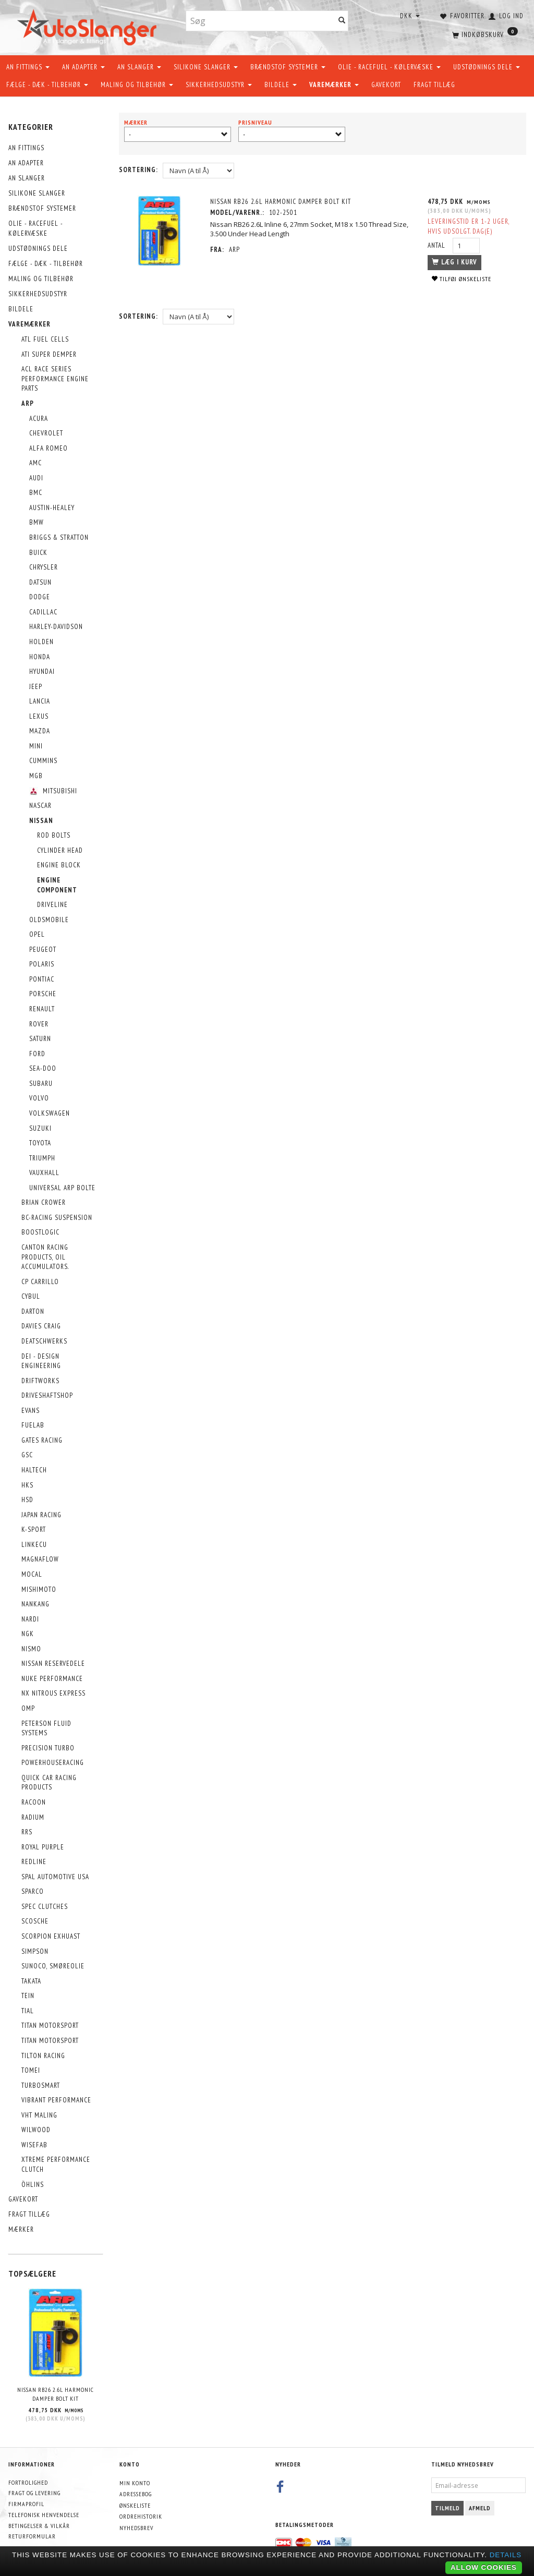  I want to click on Tilmeld, so click(447, 2508).